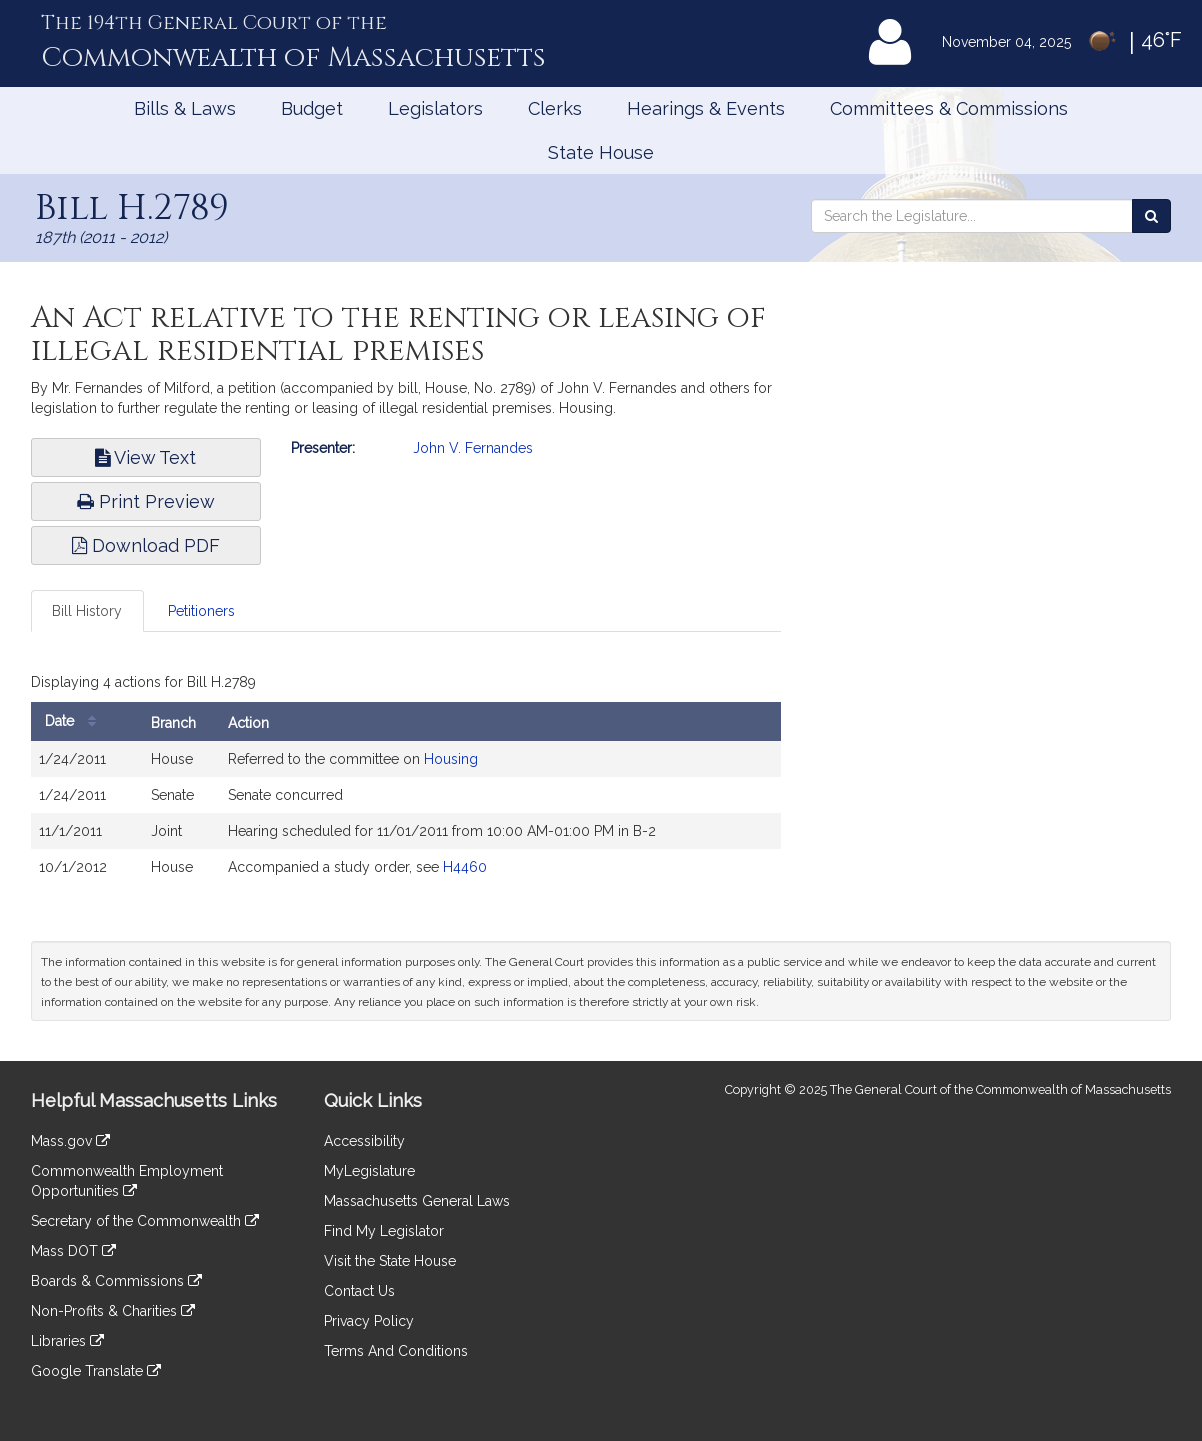 Image resolution: width=1202 pixels, height=1441 pixels. I want to click on Libraries, so click(67, 1341).